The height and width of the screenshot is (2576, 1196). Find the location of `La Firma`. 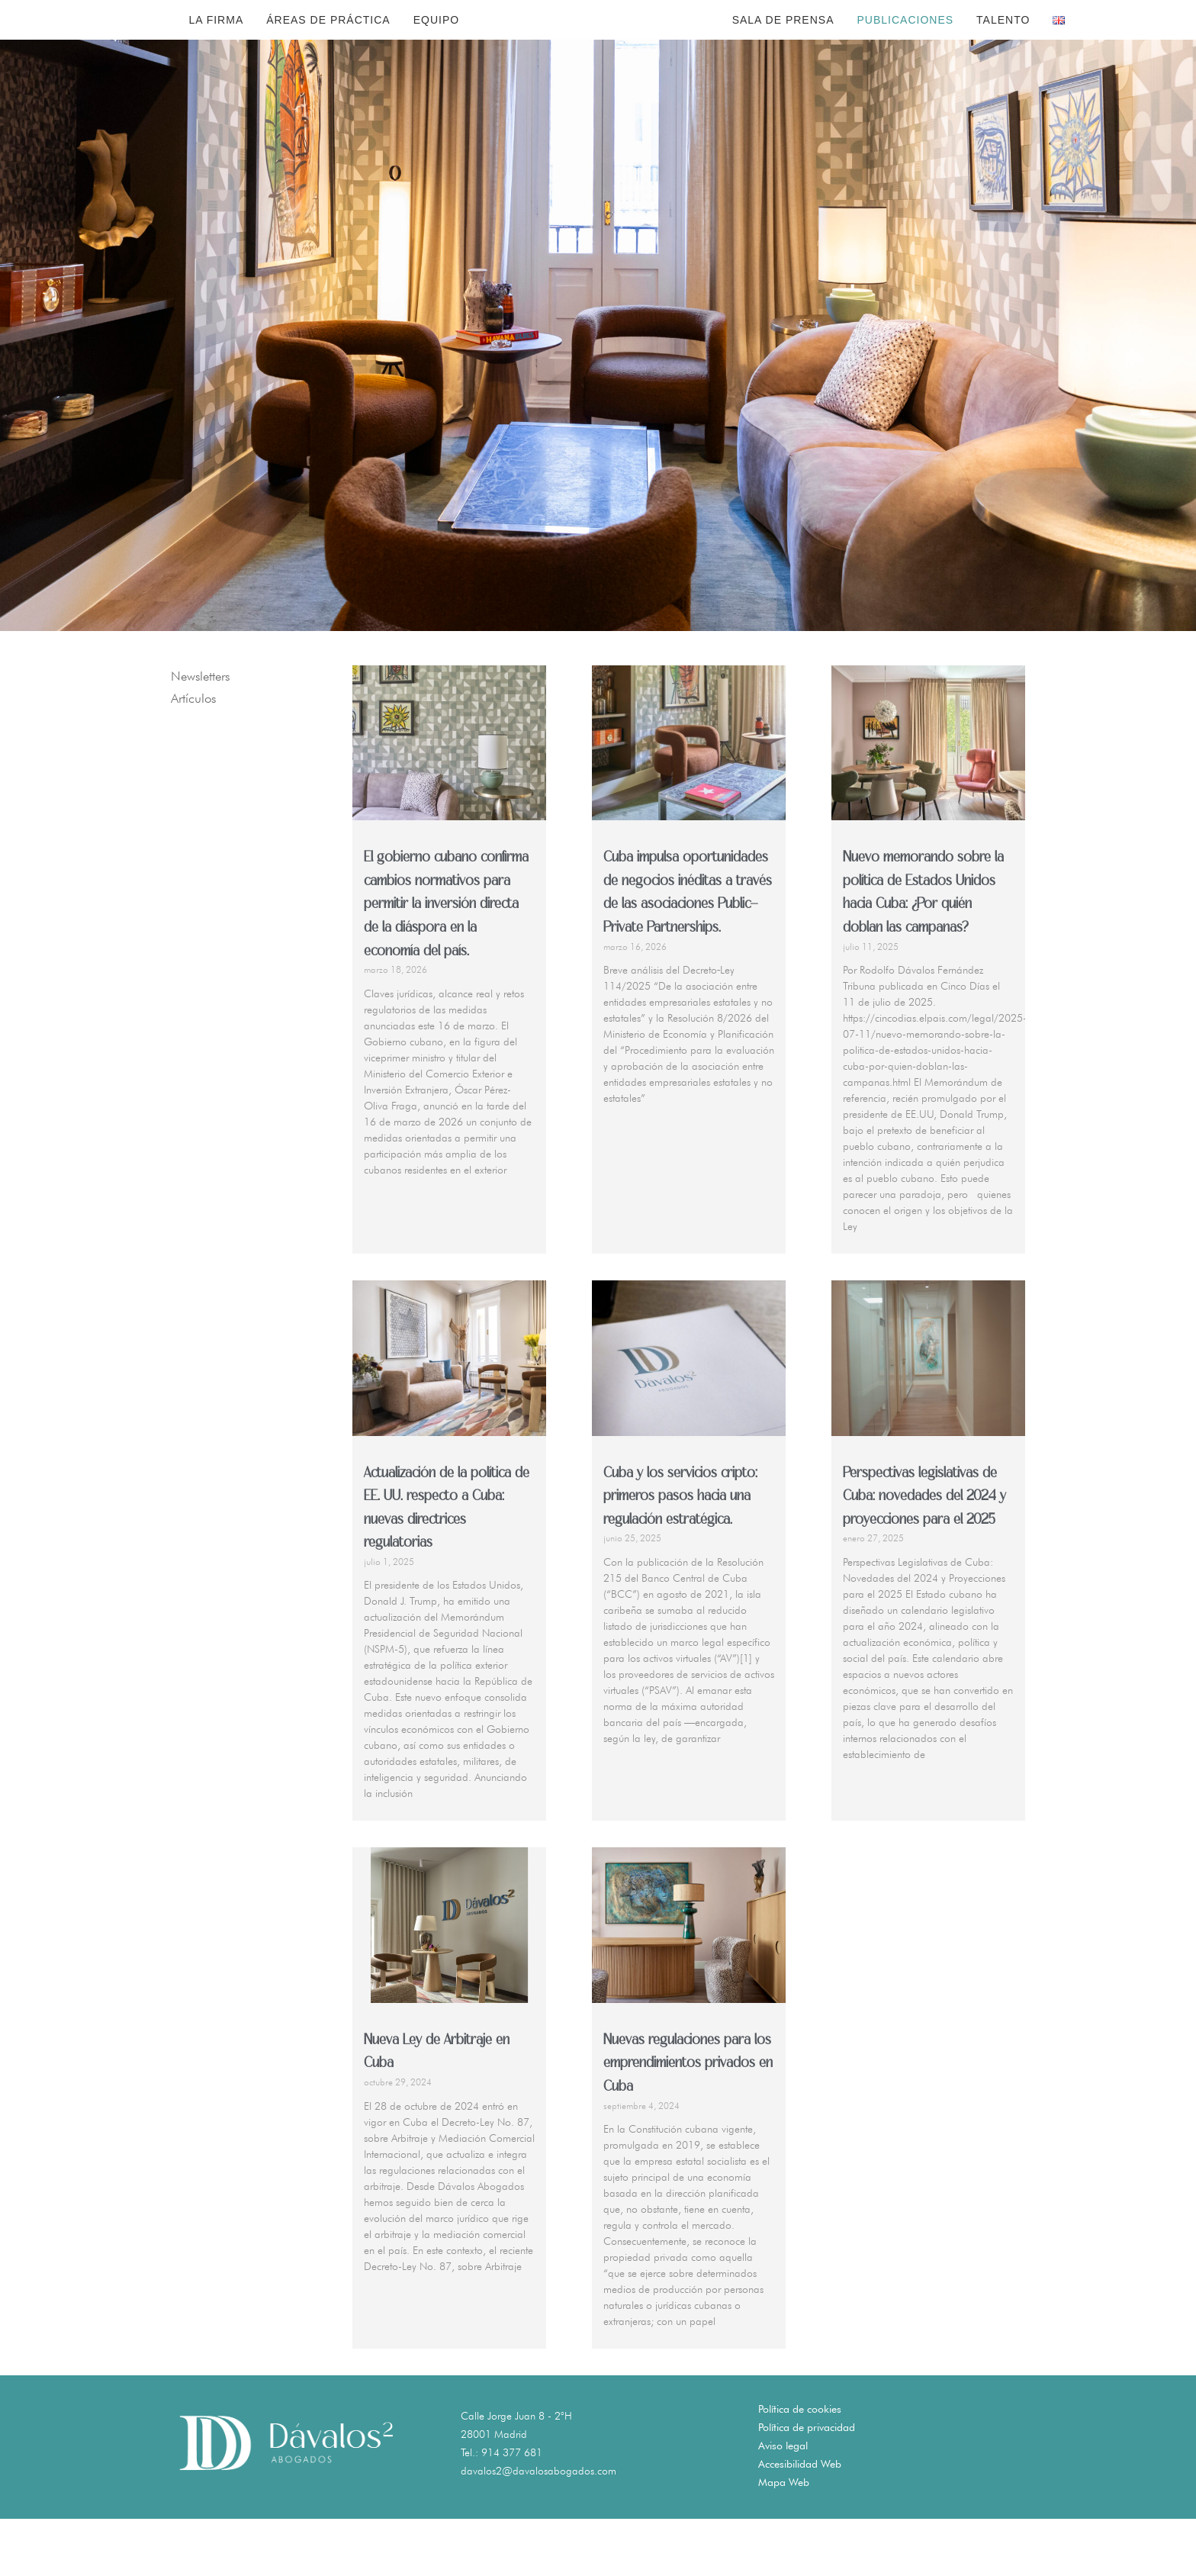

La Firma is located at coordinates (215, 48).